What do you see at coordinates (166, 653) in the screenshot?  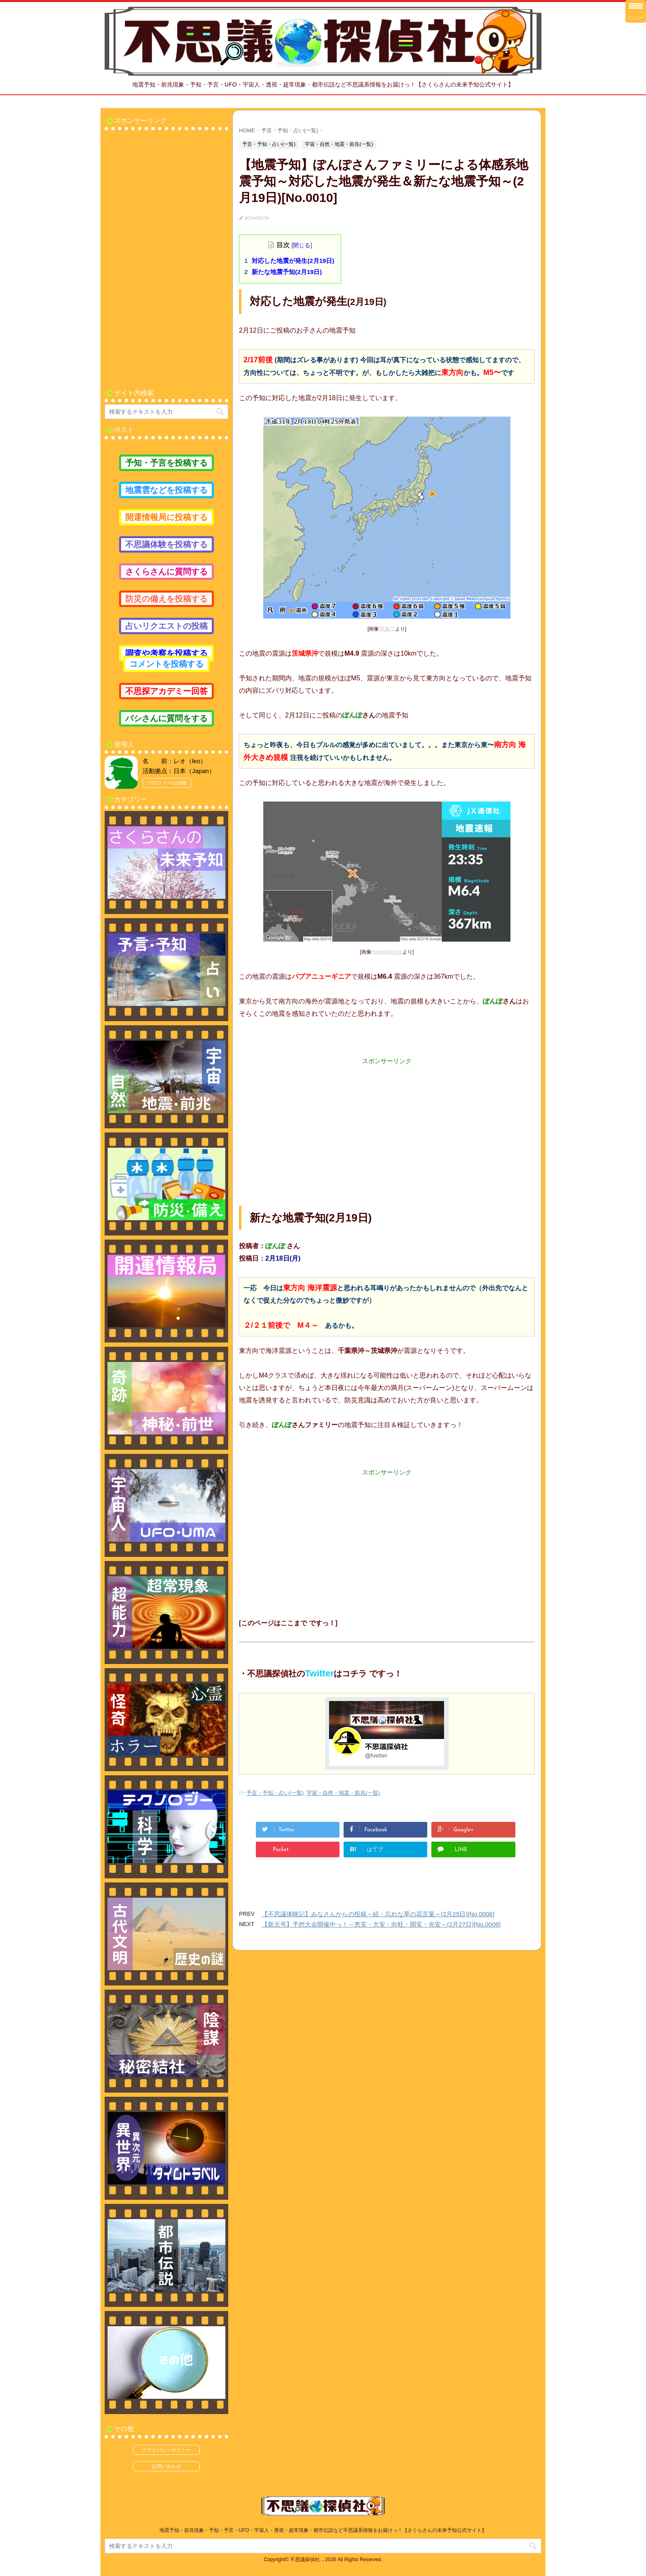 I see `調査や考察を投稿する` at bounding box center [166, 653].